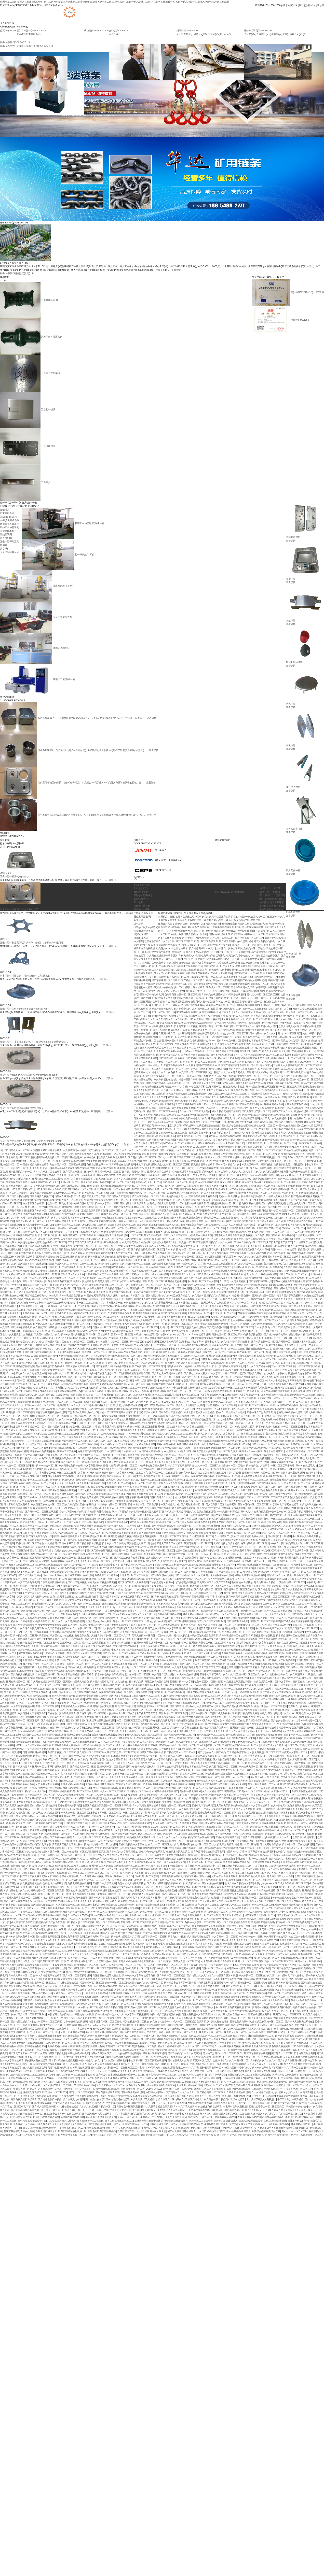 This screenshot has width=324, height=2576. What do you see at coordinates (103, 1514) in the screenshot?
I see `中文字幕在线看片精品` at bounding box center [103, 1514].